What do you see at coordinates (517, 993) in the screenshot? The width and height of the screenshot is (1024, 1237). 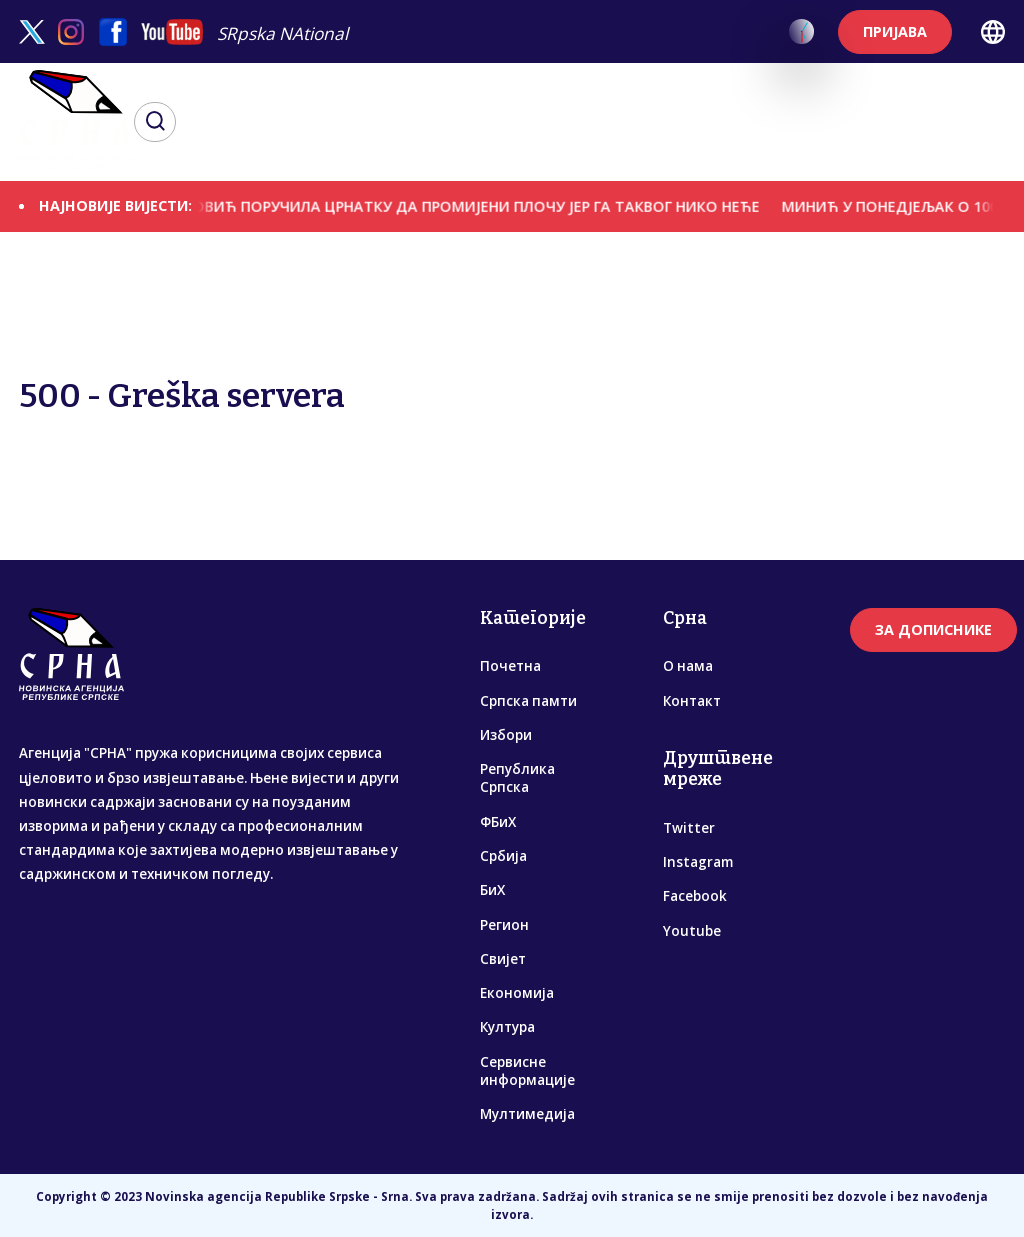 I see `Економија` at bounding box center [517, 993].